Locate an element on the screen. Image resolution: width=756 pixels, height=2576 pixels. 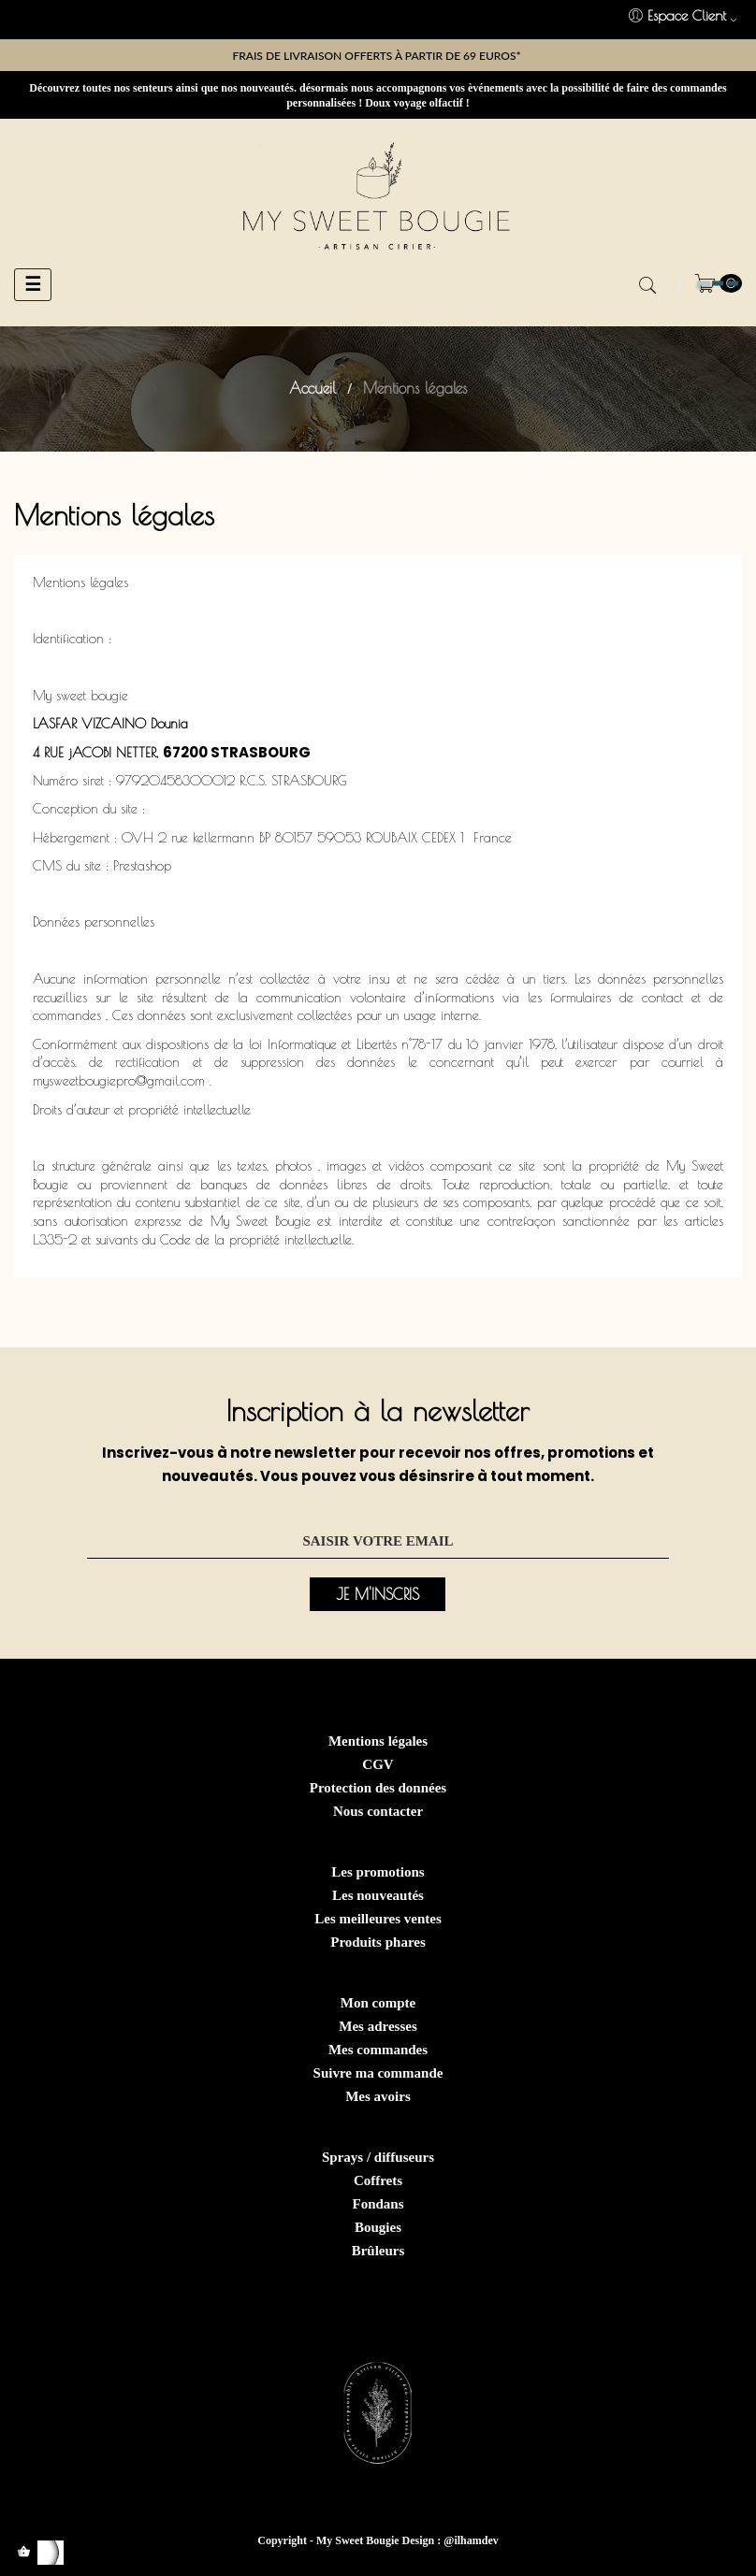
Mentions légales is located at coordinates (378, 1741).